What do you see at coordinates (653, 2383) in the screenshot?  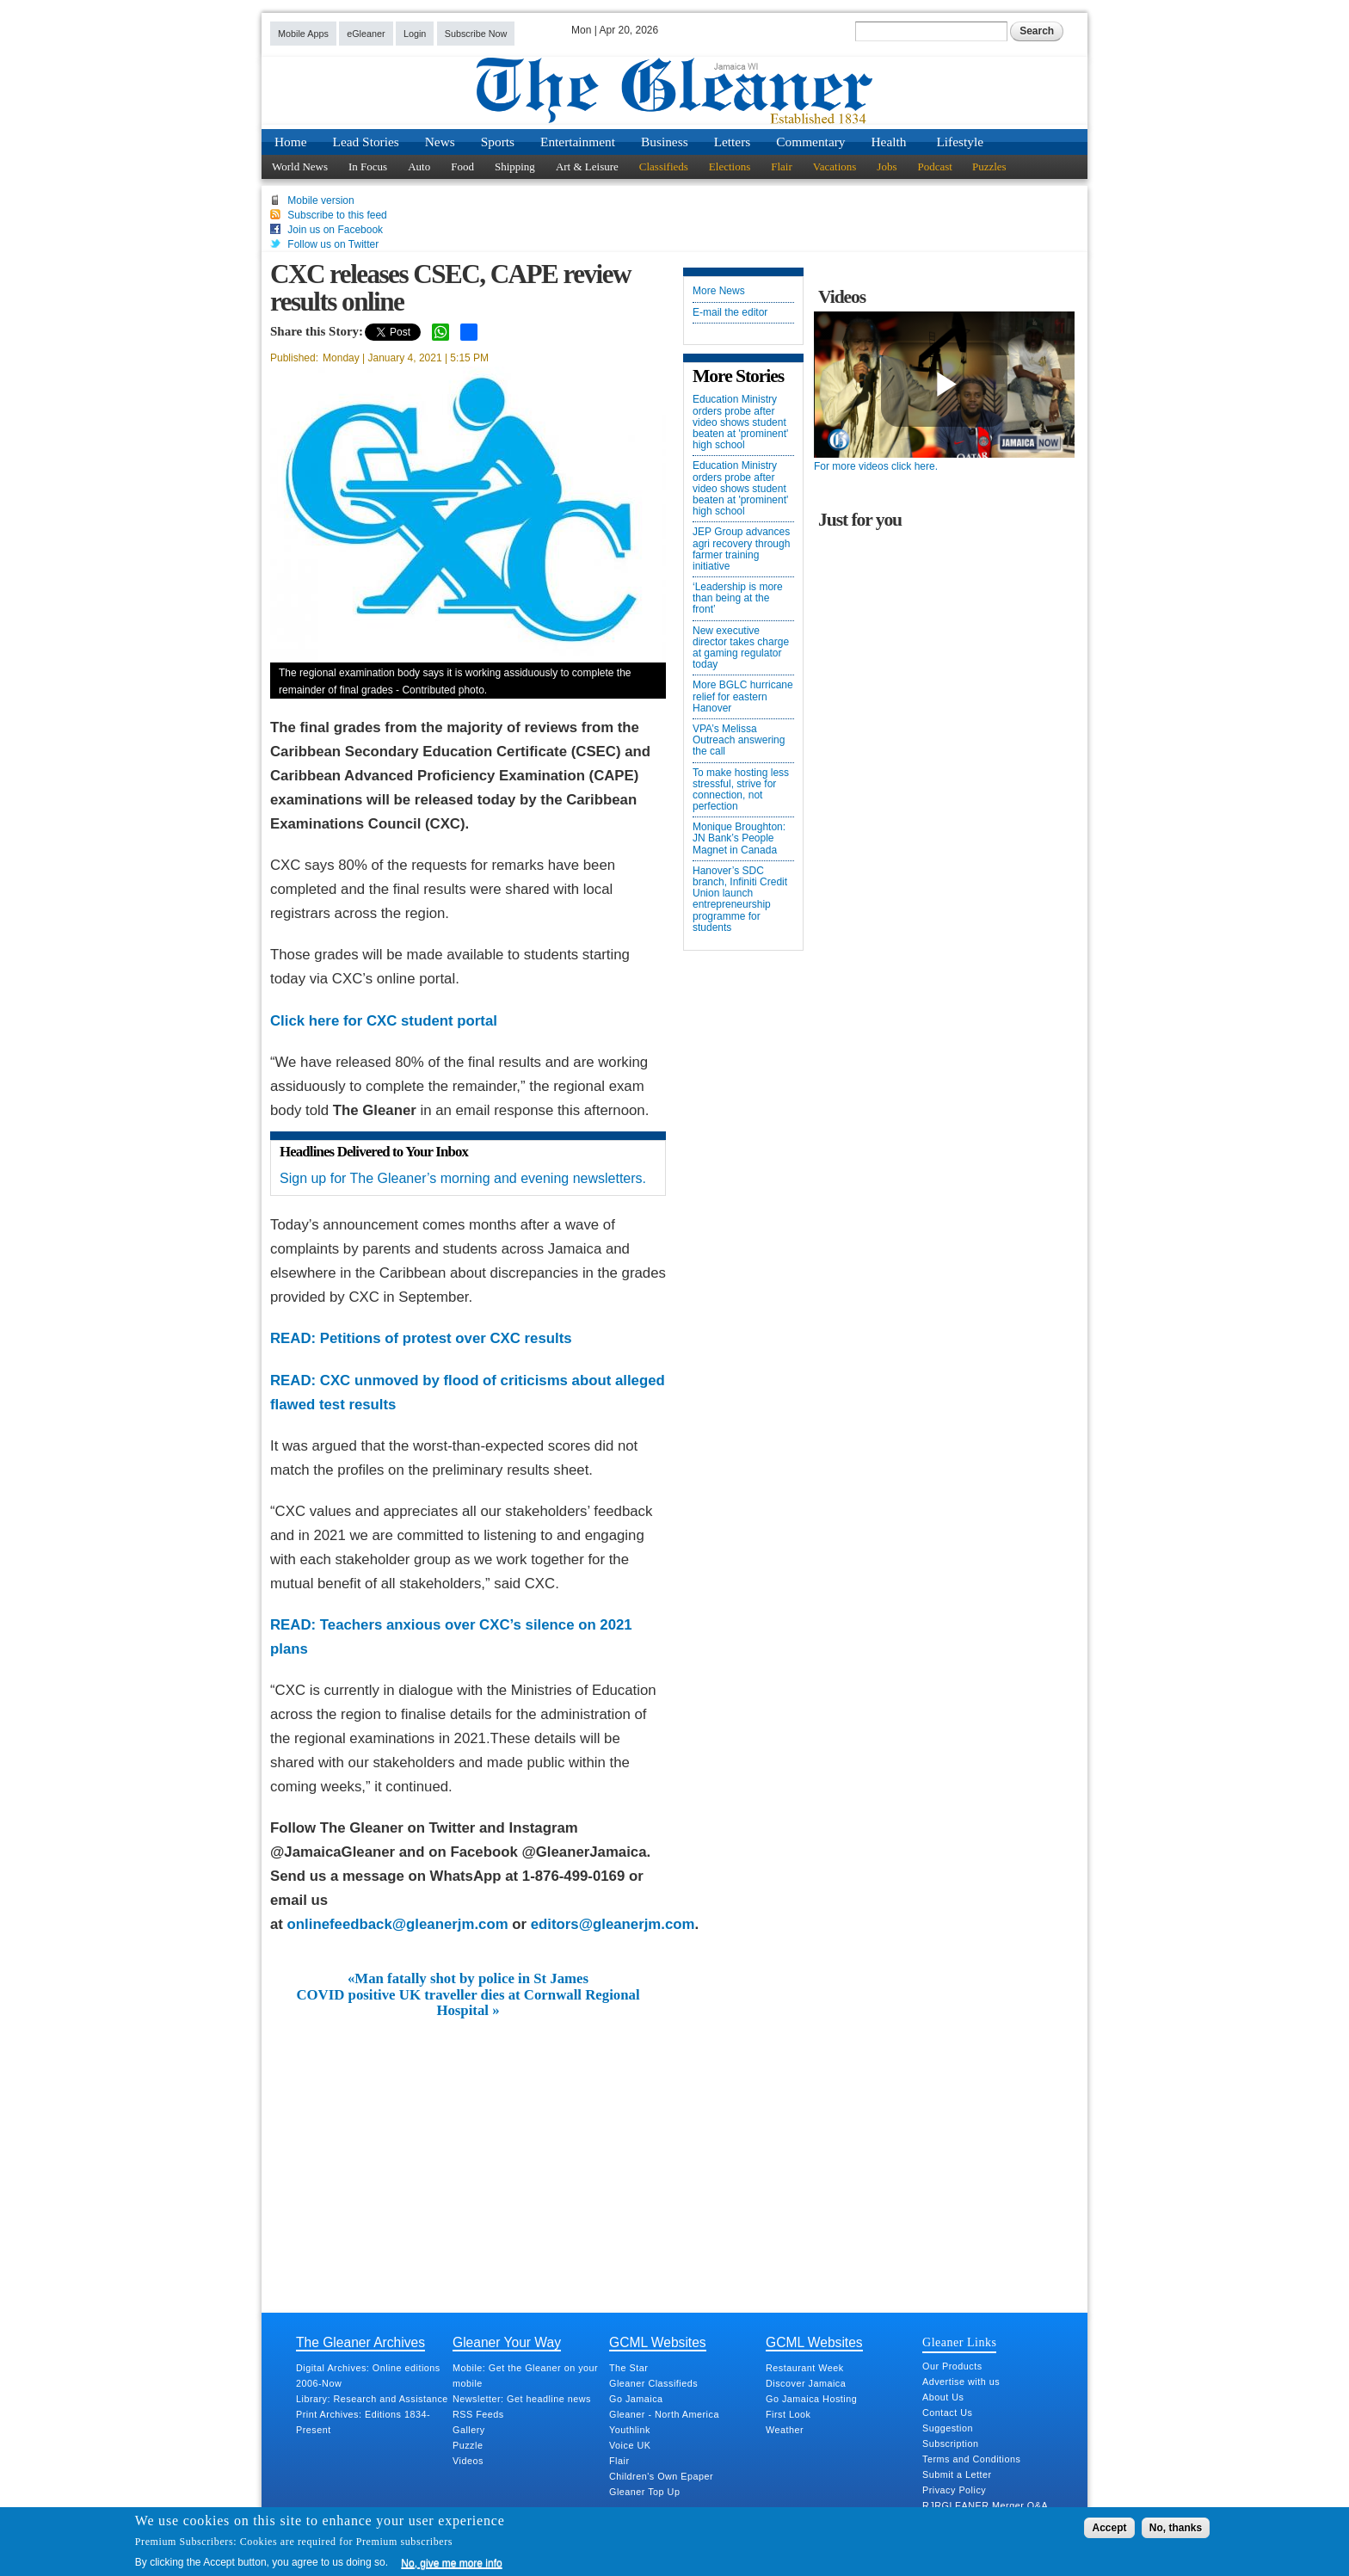 I see `Gleaner Classifieds` at bounding box center [653, 2383].